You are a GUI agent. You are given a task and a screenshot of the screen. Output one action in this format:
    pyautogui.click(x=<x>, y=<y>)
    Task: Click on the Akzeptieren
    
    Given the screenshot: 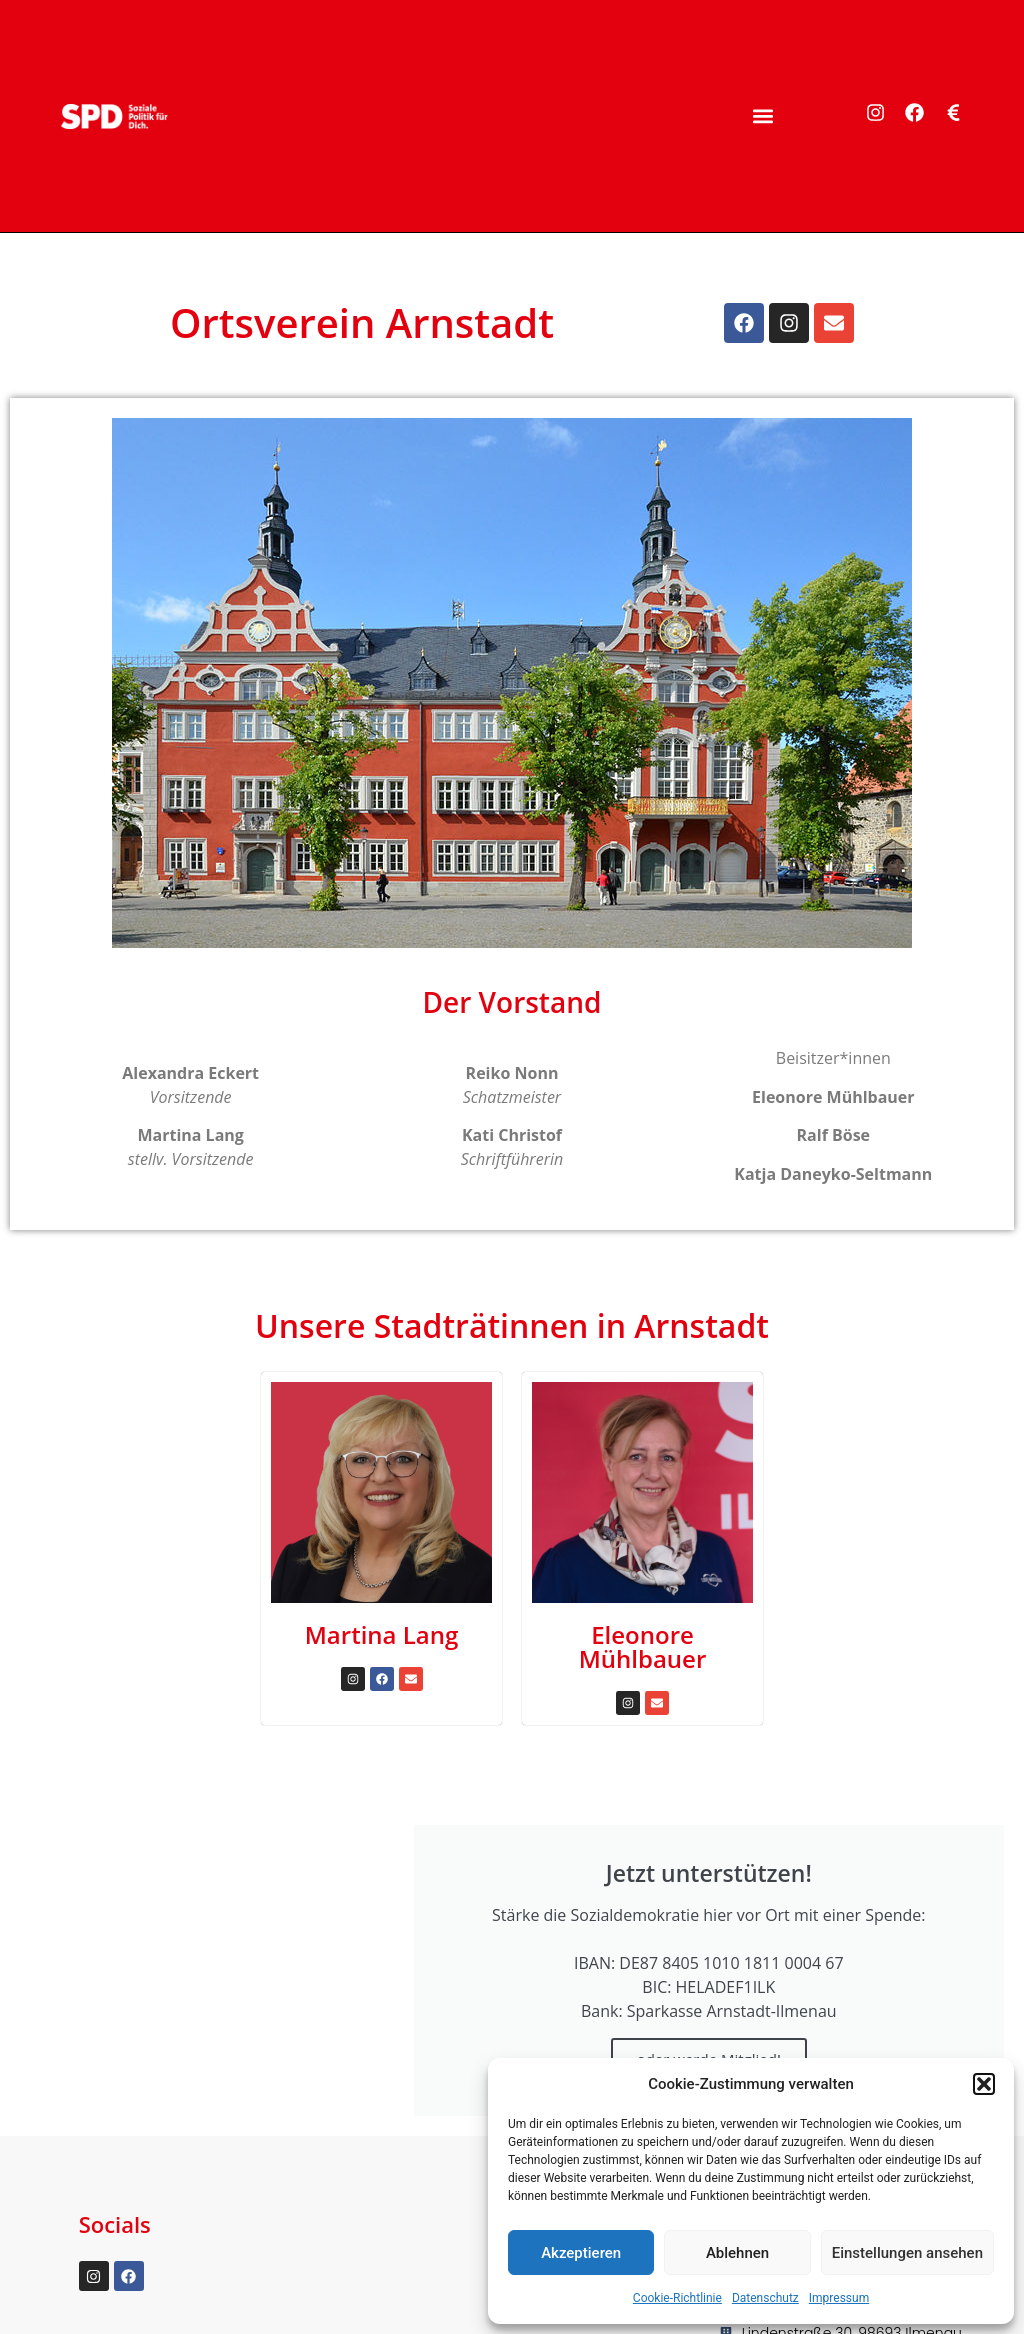 What is the action you would take?
    pyautogui.click(x=581, y=2253)
    